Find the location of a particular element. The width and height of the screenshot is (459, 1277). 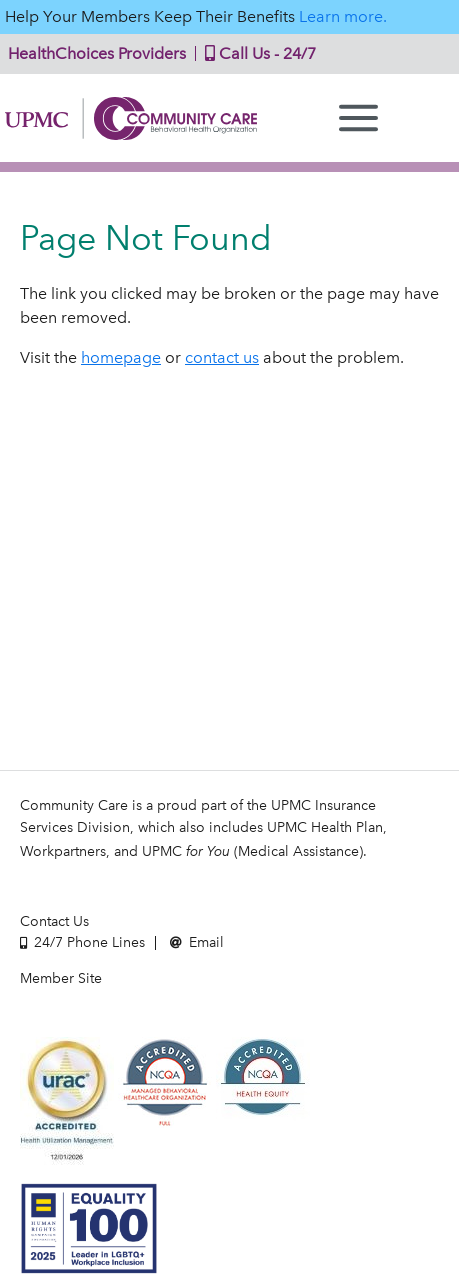

Learn more. is located at coordinates (343, 16).